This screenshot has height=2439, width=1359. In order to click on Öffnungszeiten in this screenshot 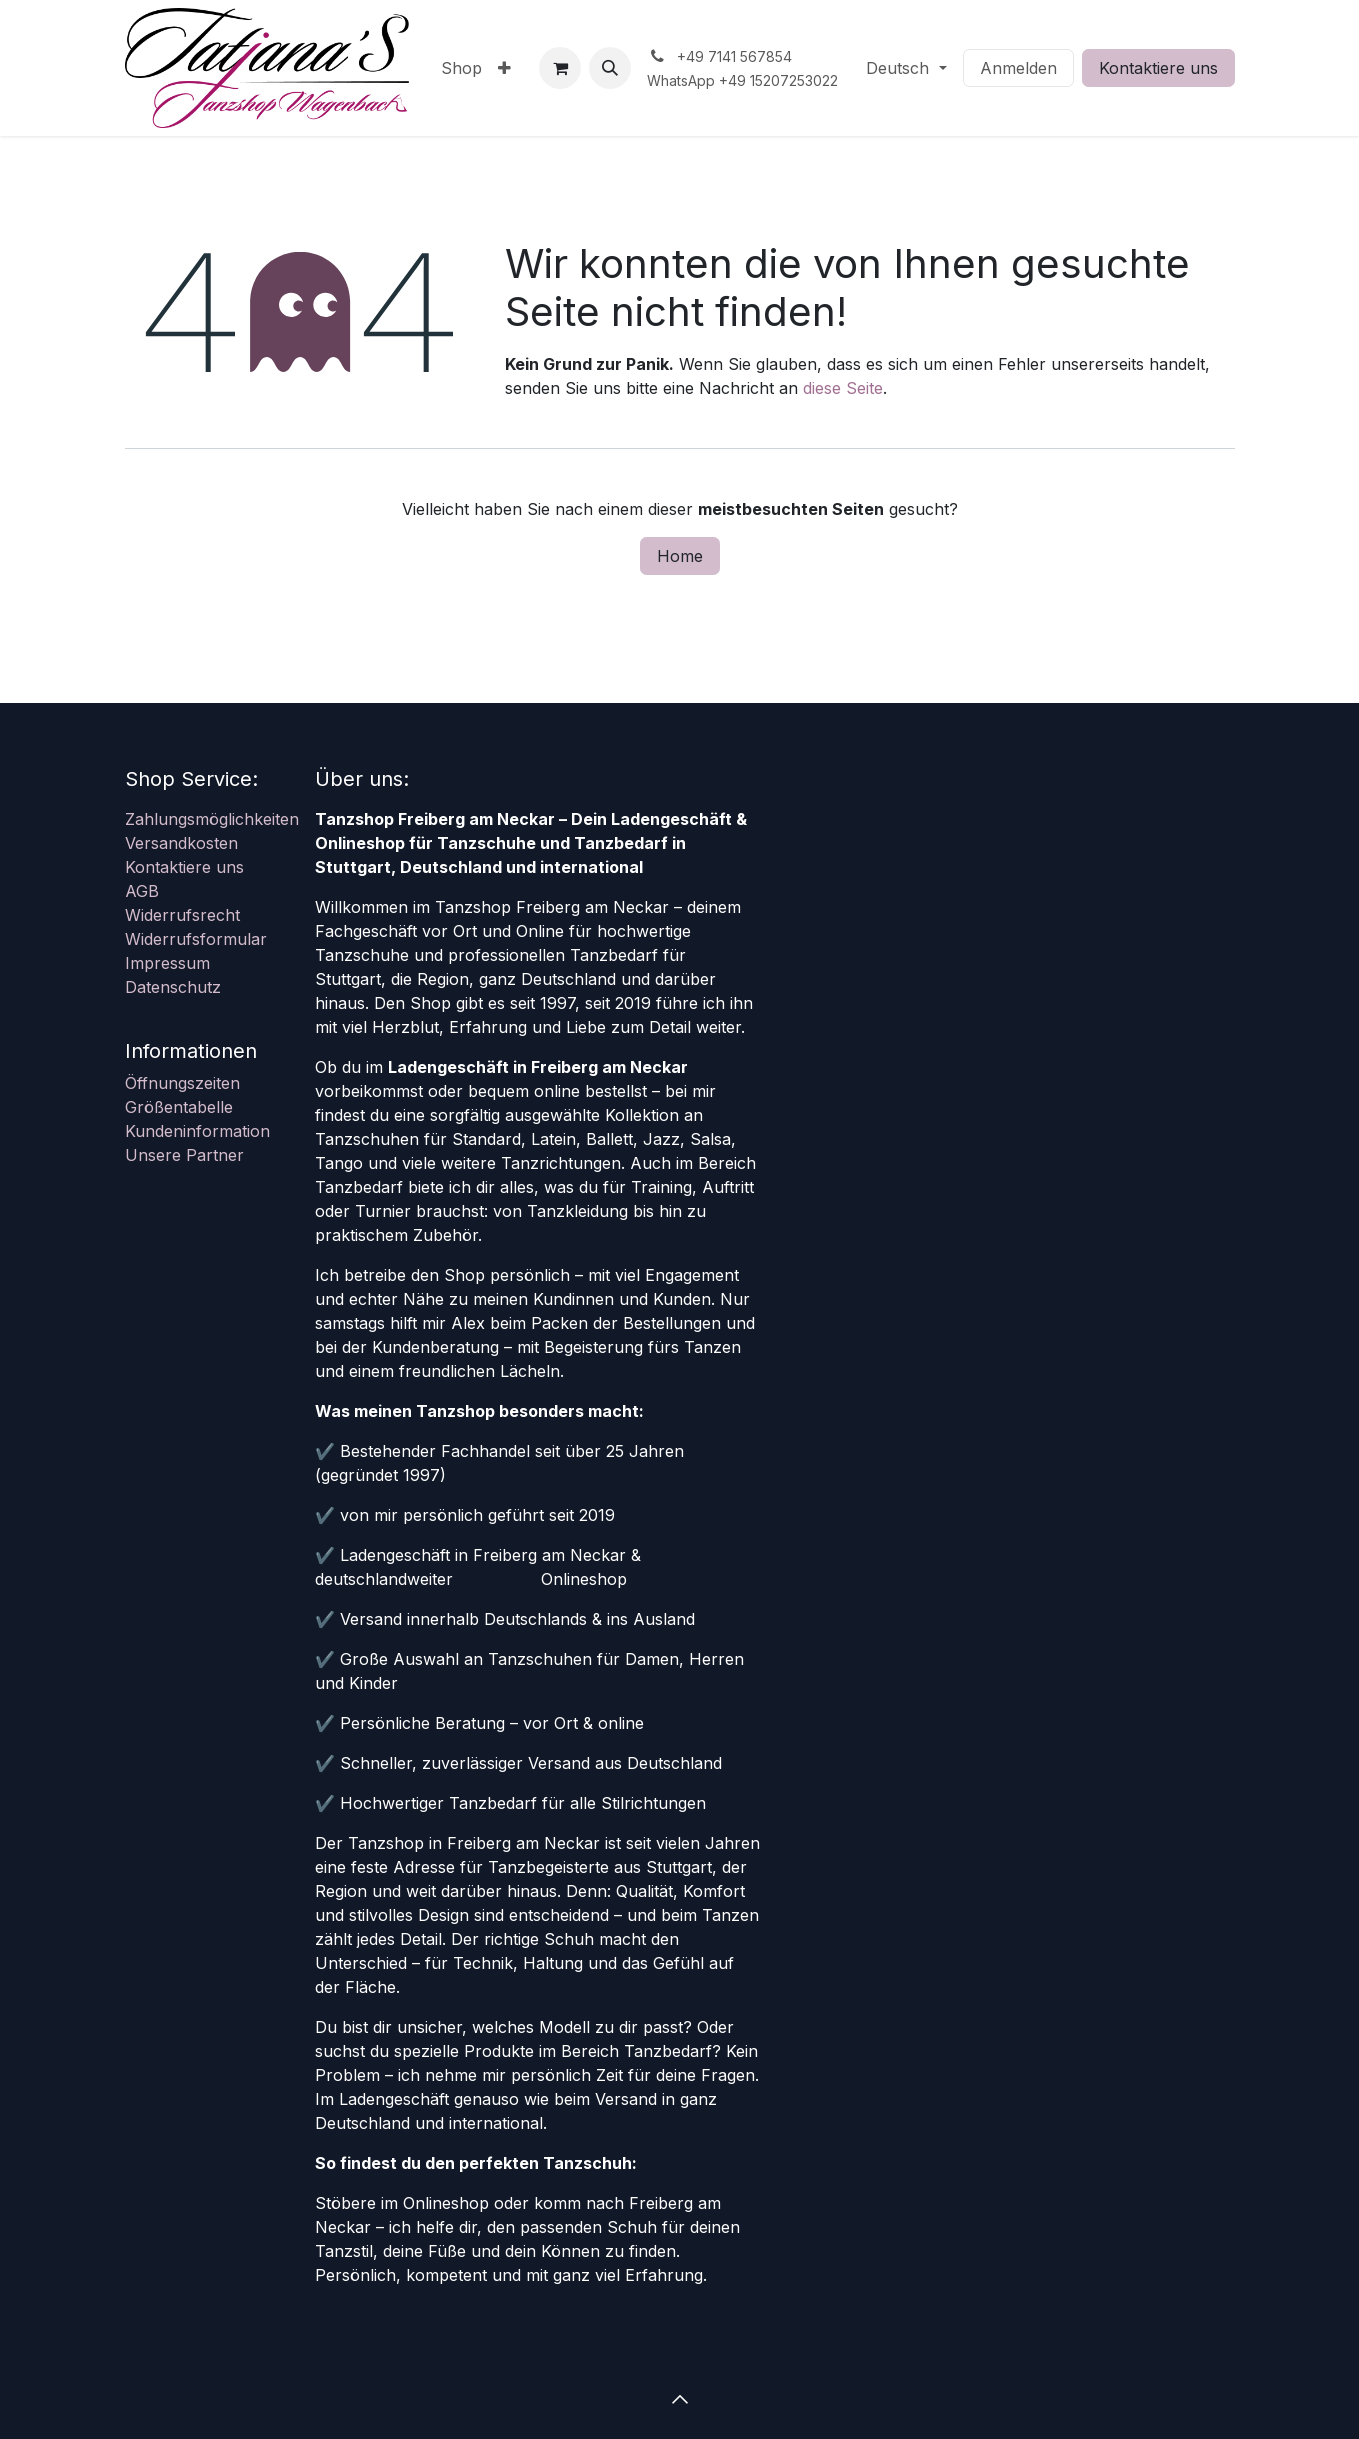, I will do `click(182, 1083)`.